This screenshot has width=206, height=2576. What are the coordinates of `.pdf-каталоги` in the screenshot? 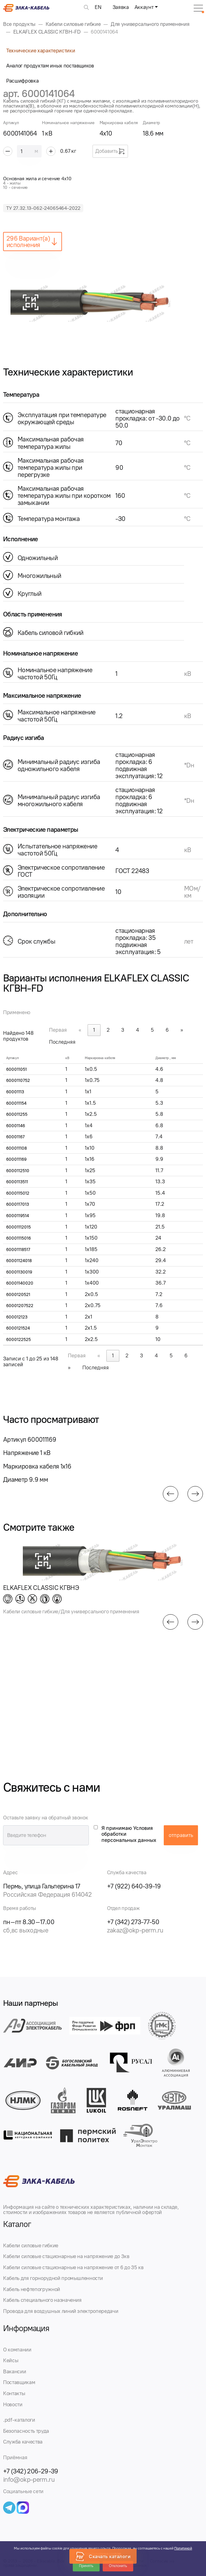 It's located at (19, 2420).